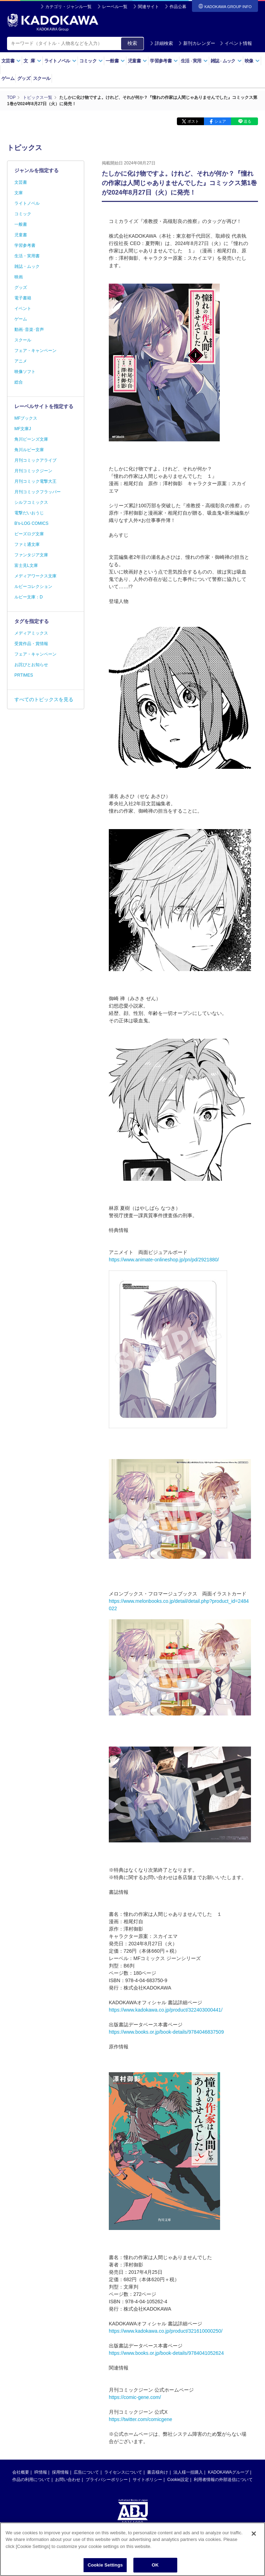 The height and width of the screenshot is (2576, 265). What do you see at coordinates (140, 2419) in the screenshot?
I see `https://twitter.com/comicgene` at bounding box center [140, 2419].